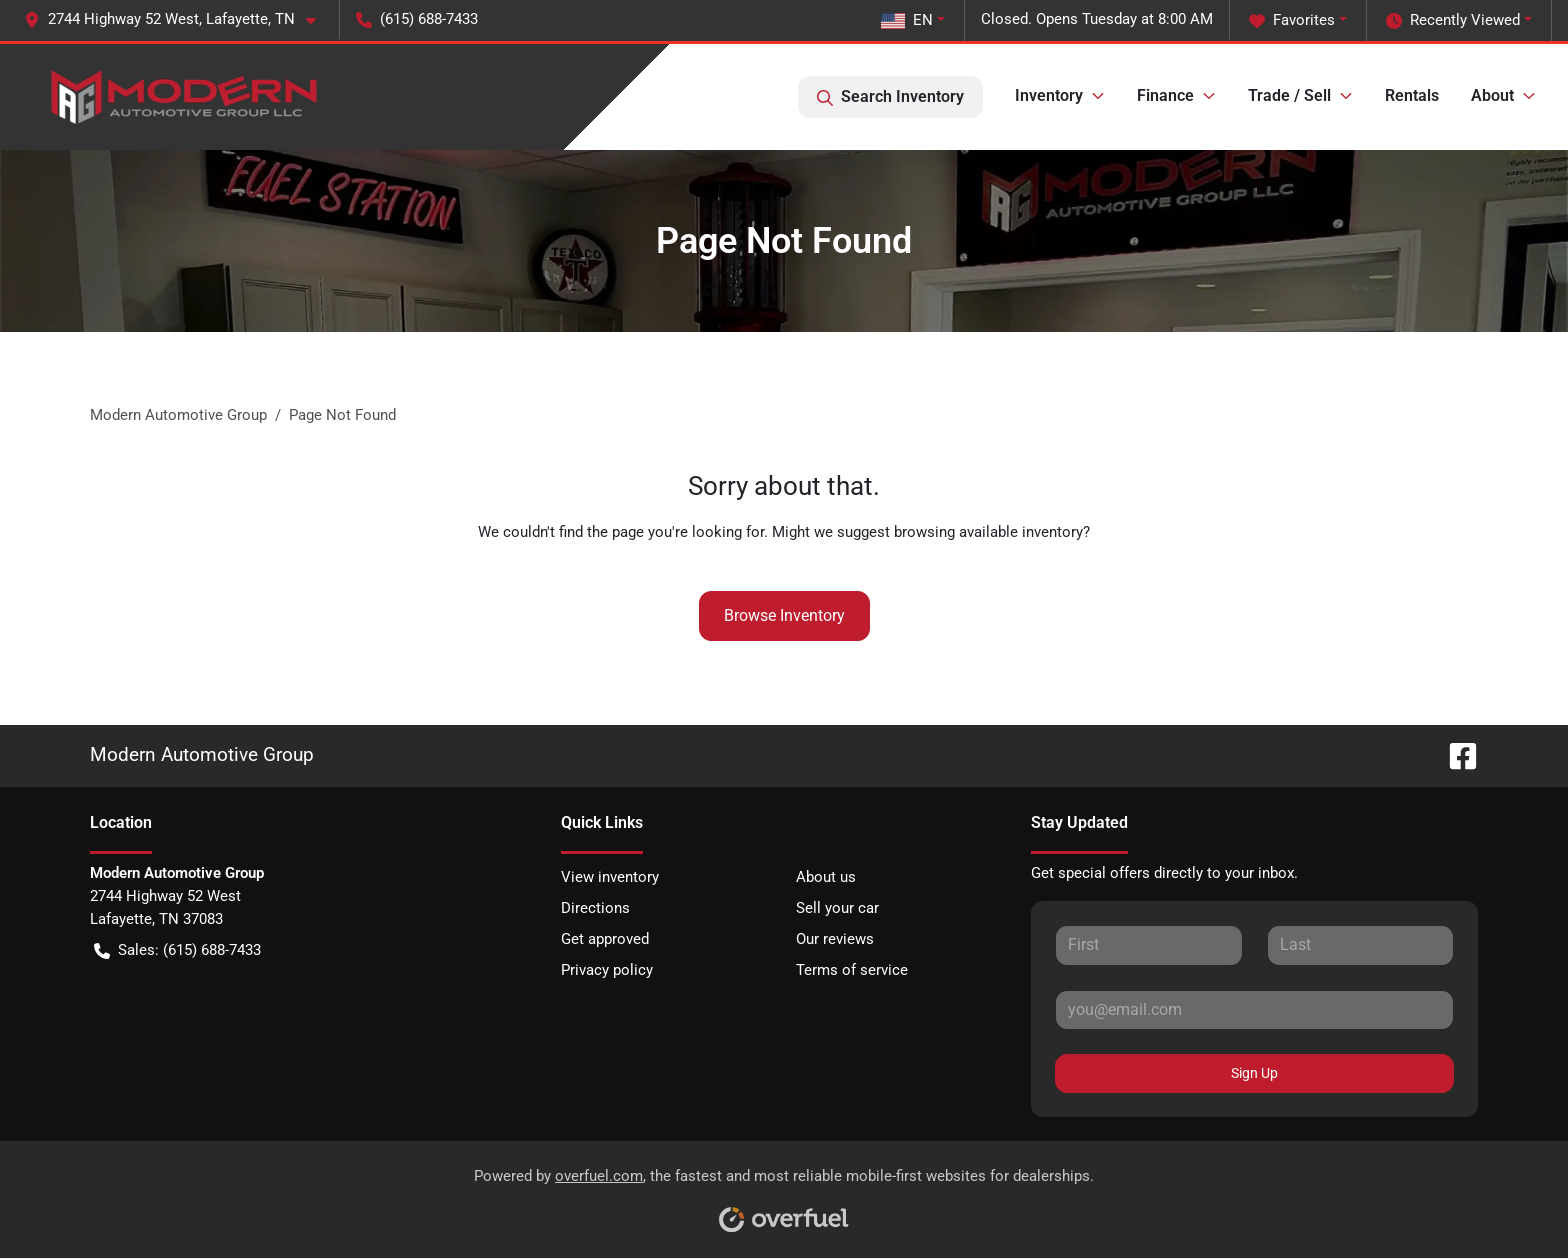 This screenshot has width=1568, height=1259. I want to click on Search Inventory, so click(890, 97).